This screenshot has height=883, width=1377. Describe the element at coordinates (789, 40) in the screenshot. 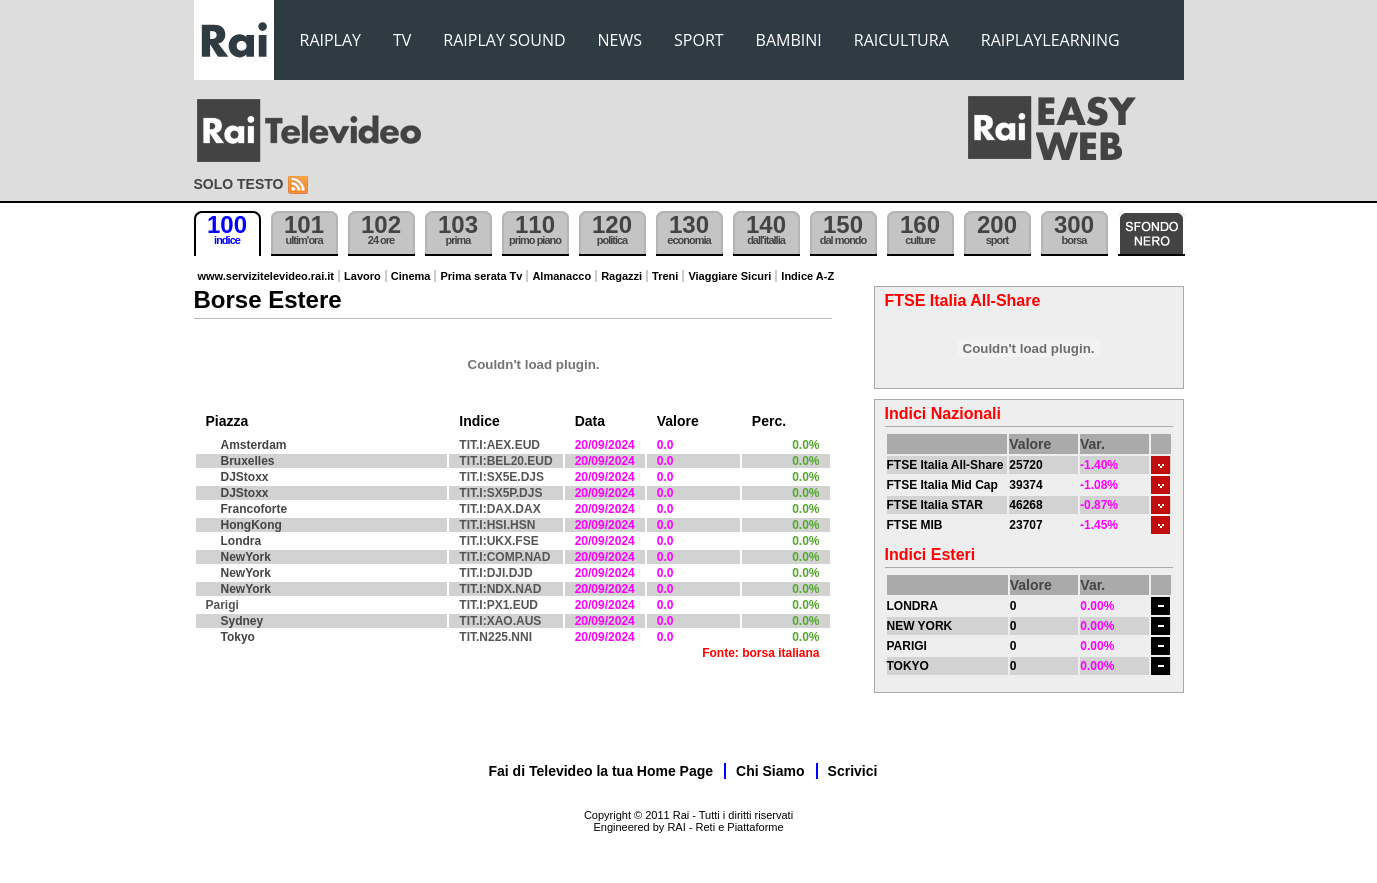

I see `BAMBINI` at that location.